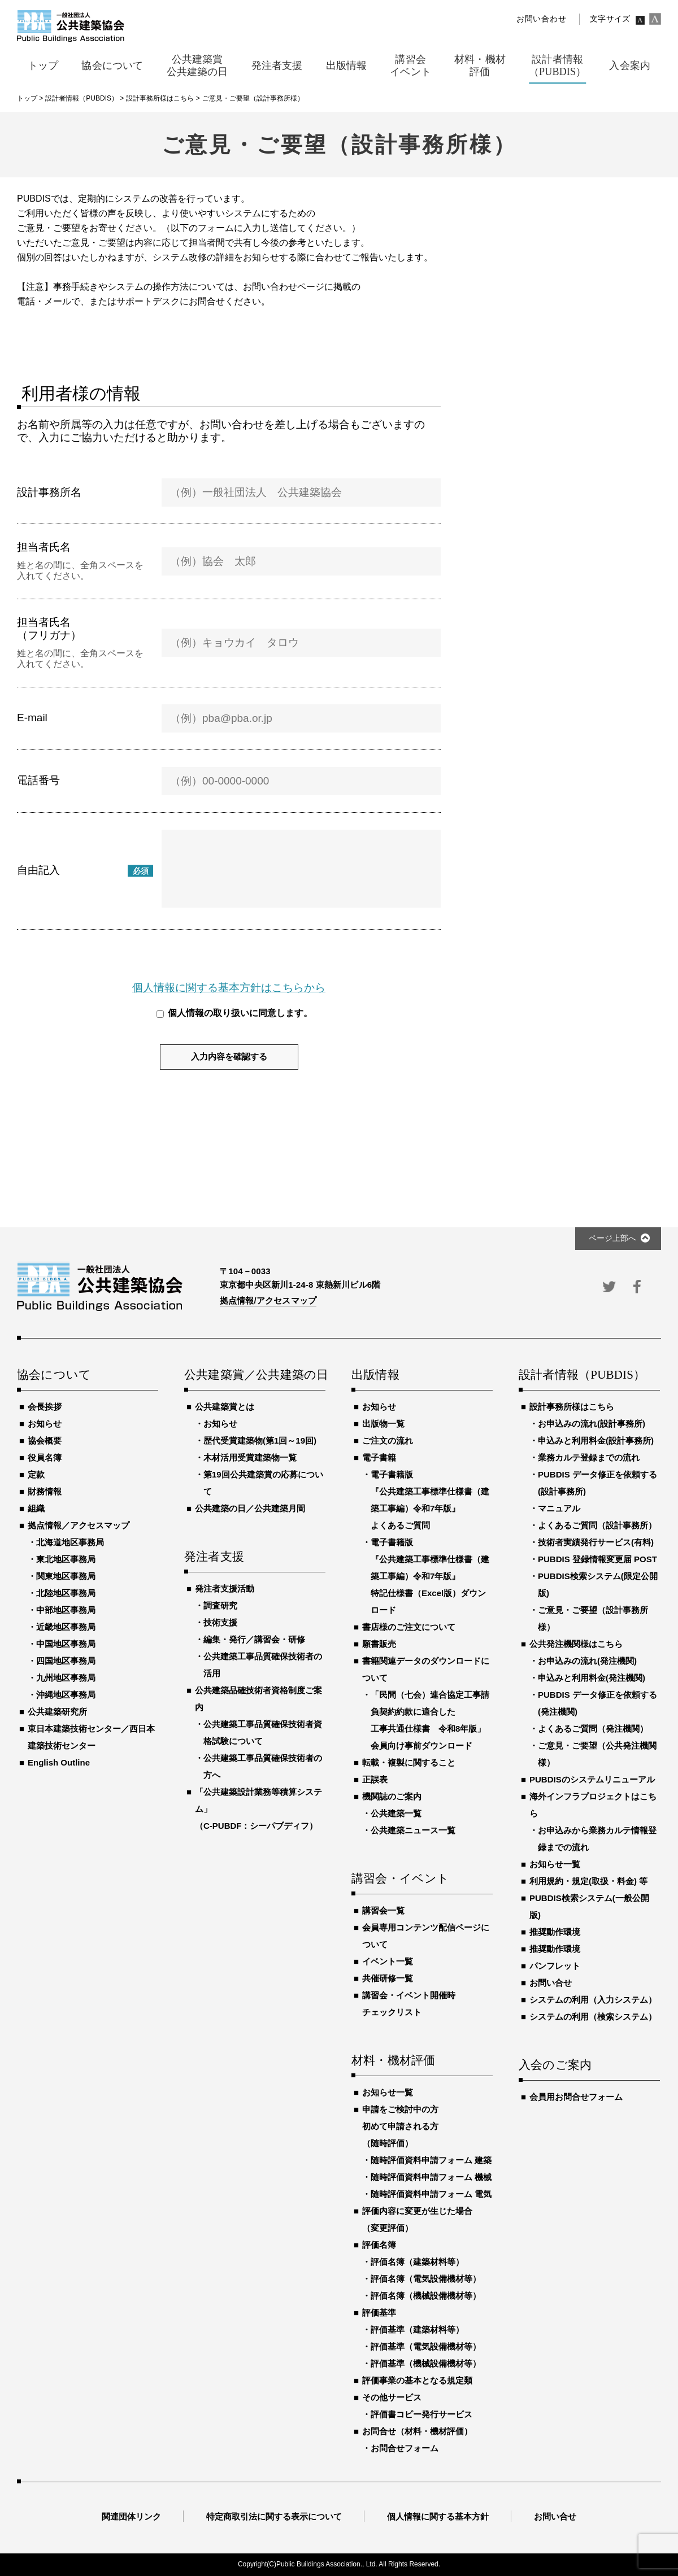 This screenshot has height=2576, width=678. I want to click on 業務カルテ登録までの流れ, so click(589, 1457).